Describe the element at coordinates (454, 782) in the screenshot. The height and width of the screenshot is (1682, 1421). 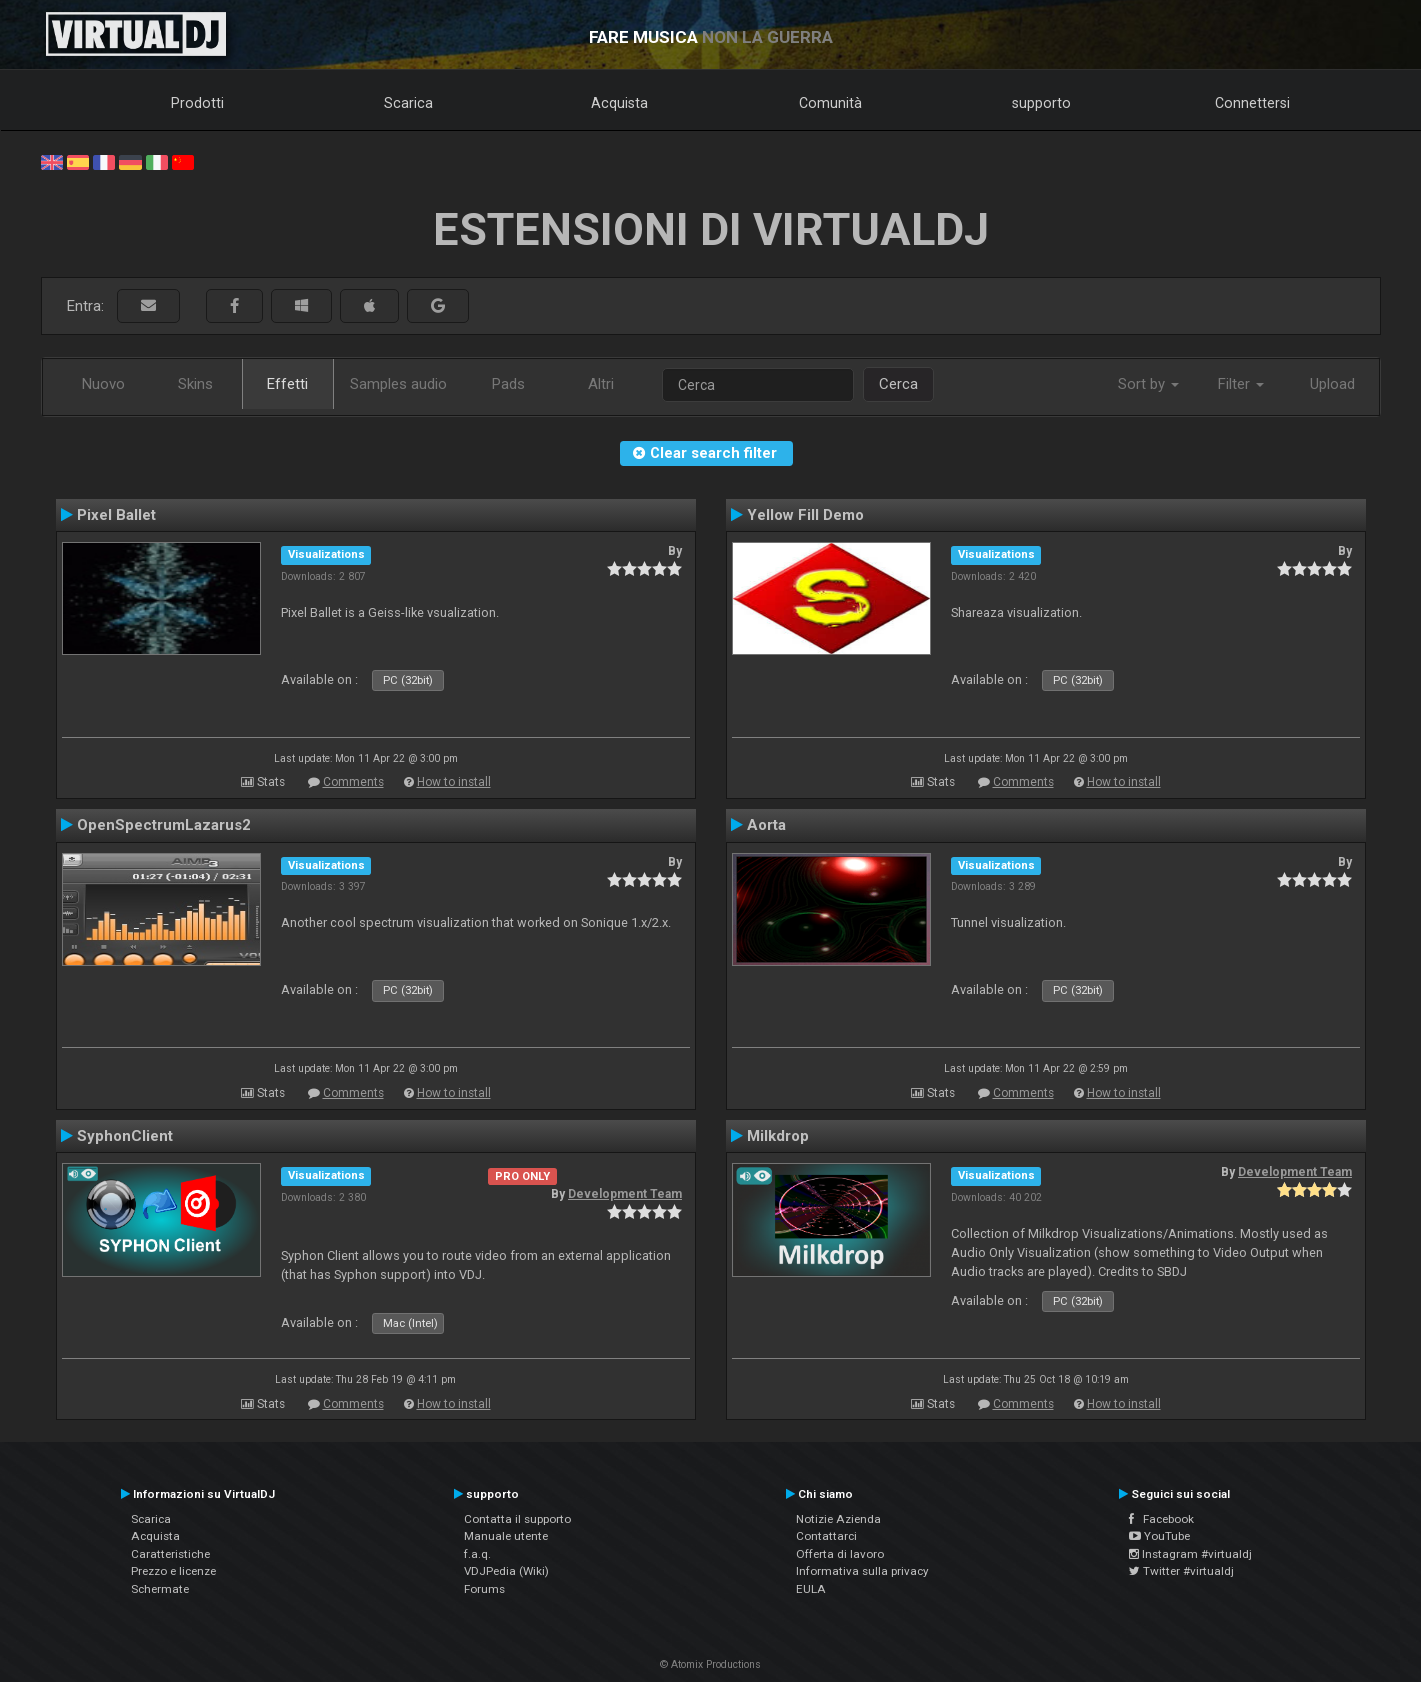
I see `How to install` at that location.